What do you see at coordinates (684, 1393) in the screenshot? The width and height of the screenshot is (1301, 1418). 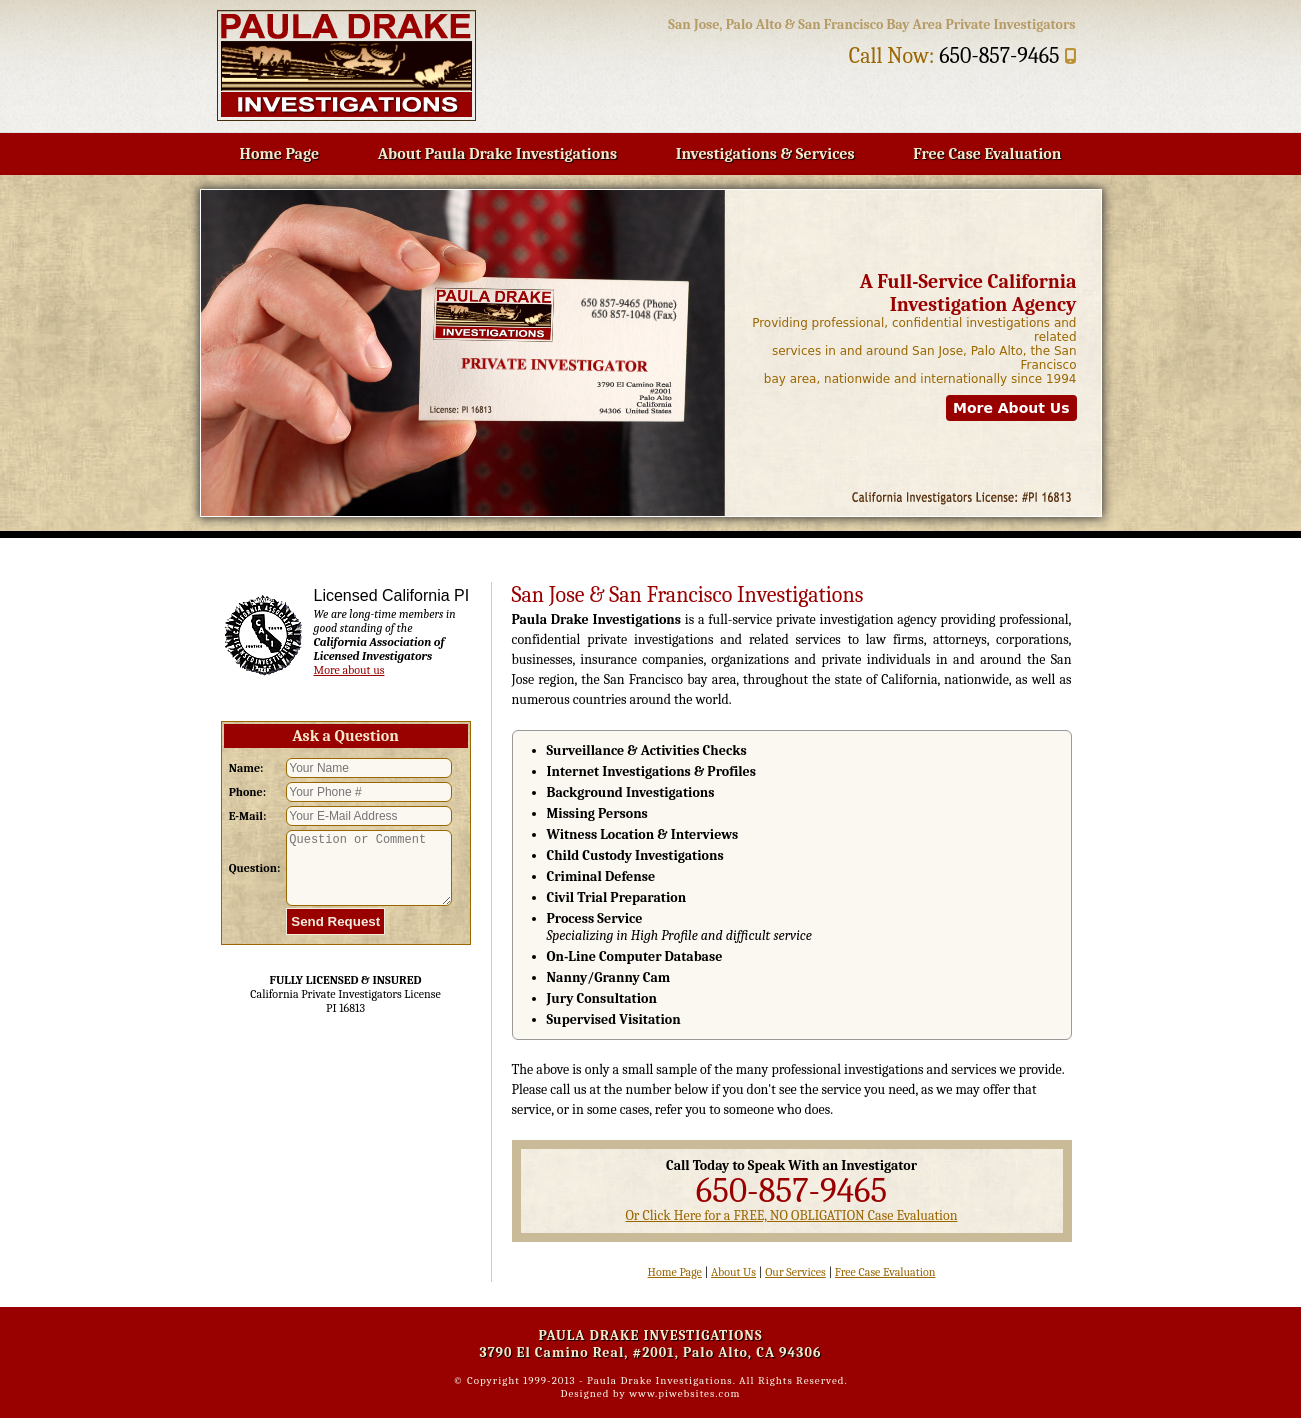 I see `www.piwebsites.com` at bounding box center [684, 1393].